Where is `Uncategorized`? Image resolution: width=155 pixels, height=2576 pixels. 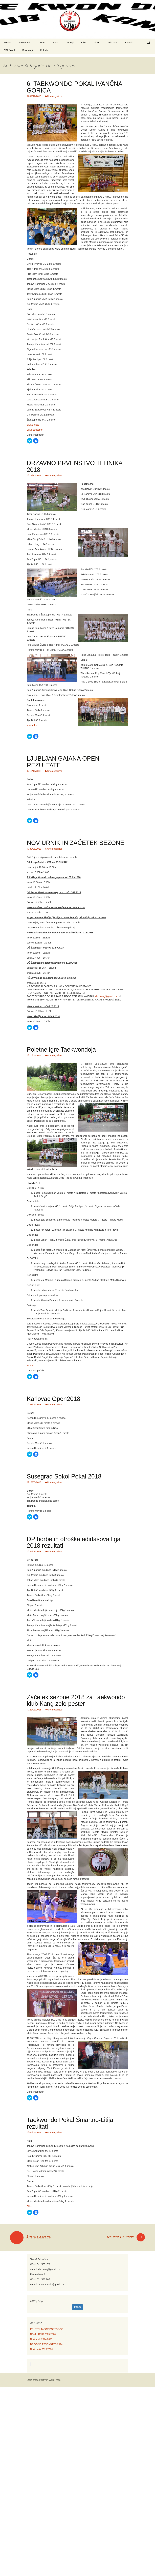
Uncategorized is located at coordinates (54, 96).